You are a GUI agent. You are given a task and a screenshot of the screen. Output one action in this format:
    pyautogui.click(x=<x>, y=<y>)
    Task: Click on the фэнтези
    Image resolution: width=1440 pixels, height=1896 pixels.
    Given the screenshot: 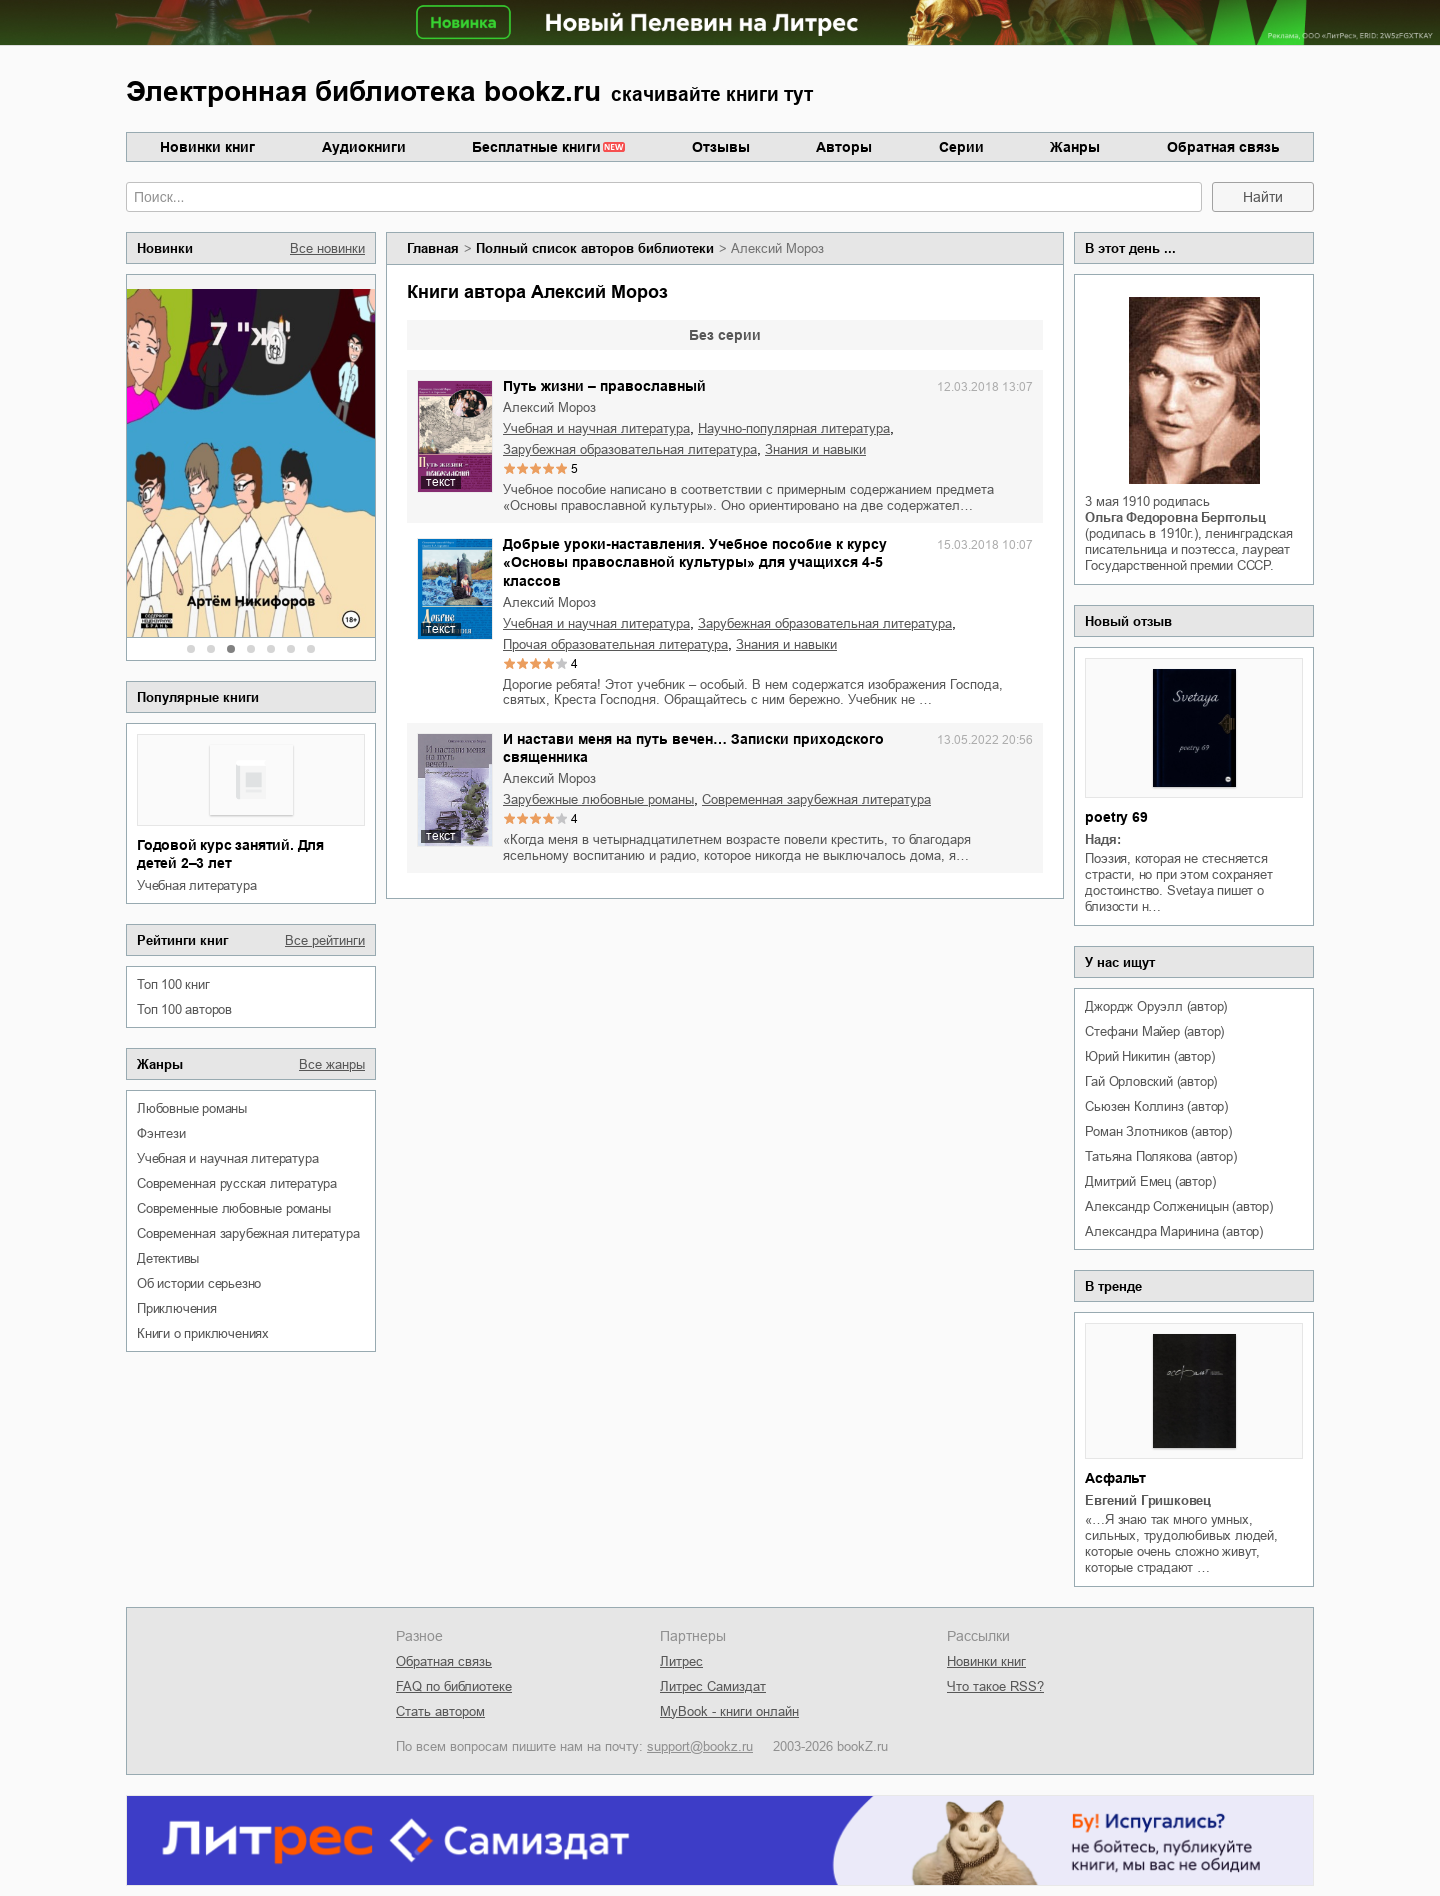 What is the action you would take?
    pyautogui.click(x=161, y=1133)
    